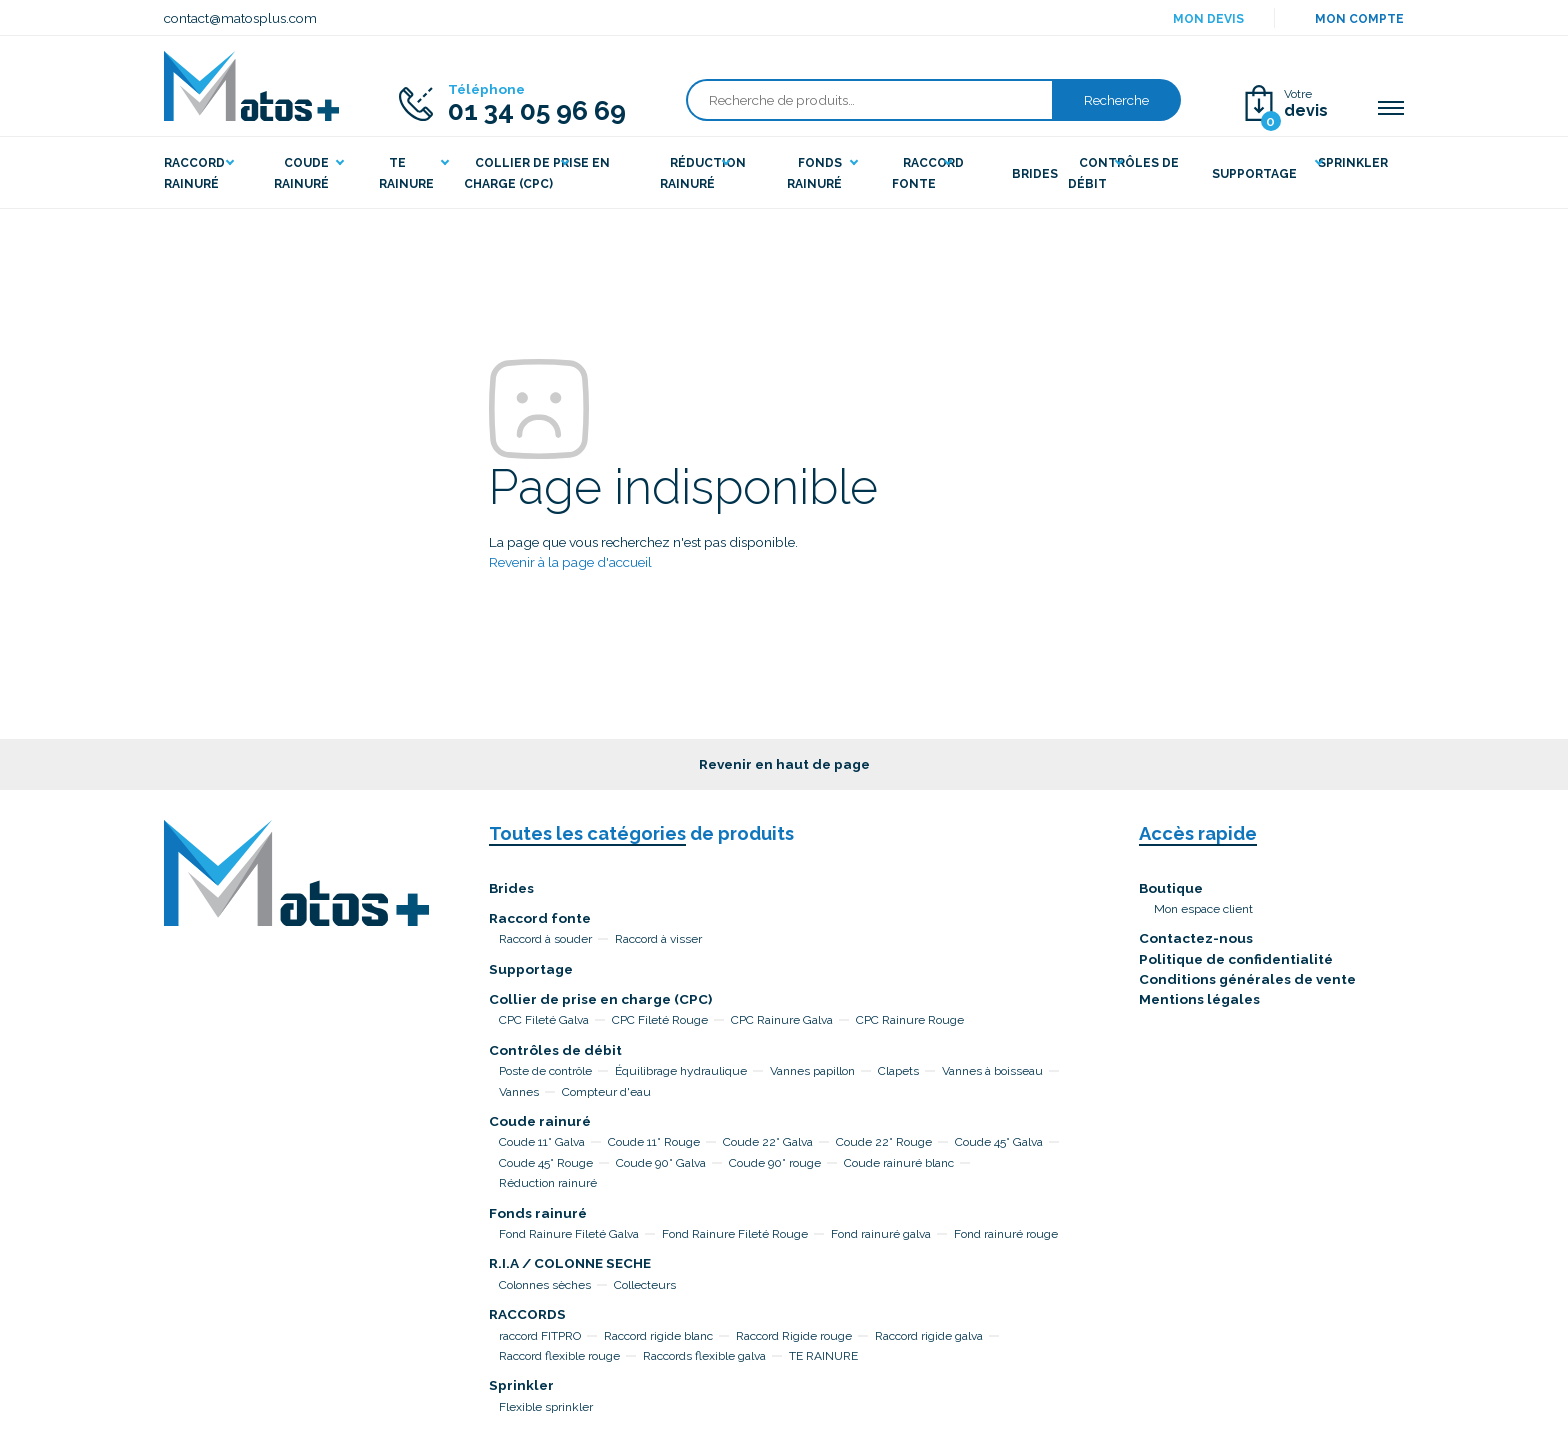 The height and width of the screenshot is (1456, 1568). Describe the element at coordinates (600, 999) in the screenshot. I see `Collier de prise en charge (CPC)` at that location.